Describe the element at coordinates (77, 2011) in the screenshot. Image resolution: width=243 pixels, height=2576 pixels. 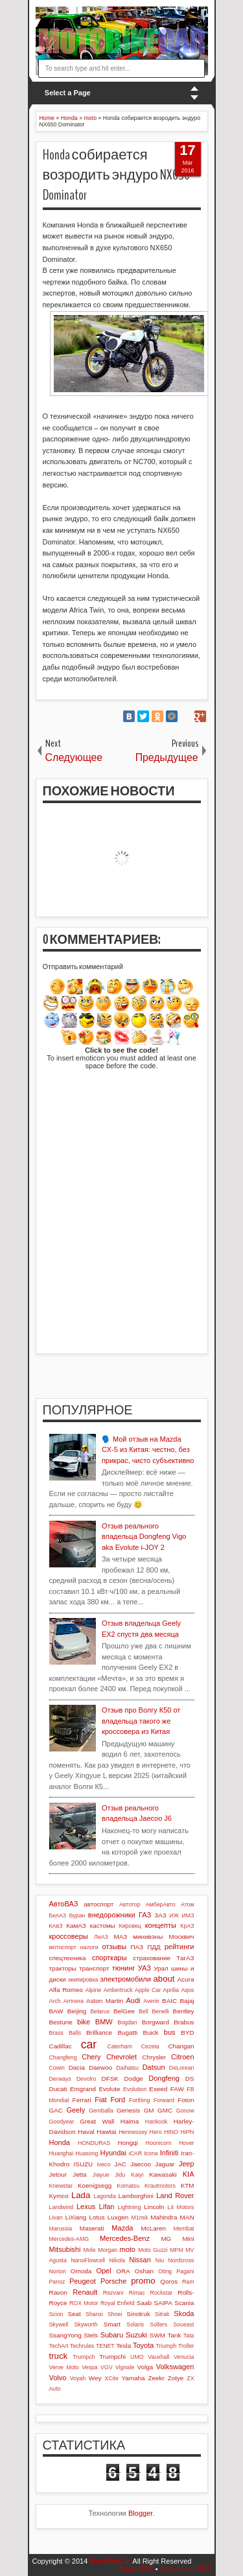
I see `Beijing` at that location.